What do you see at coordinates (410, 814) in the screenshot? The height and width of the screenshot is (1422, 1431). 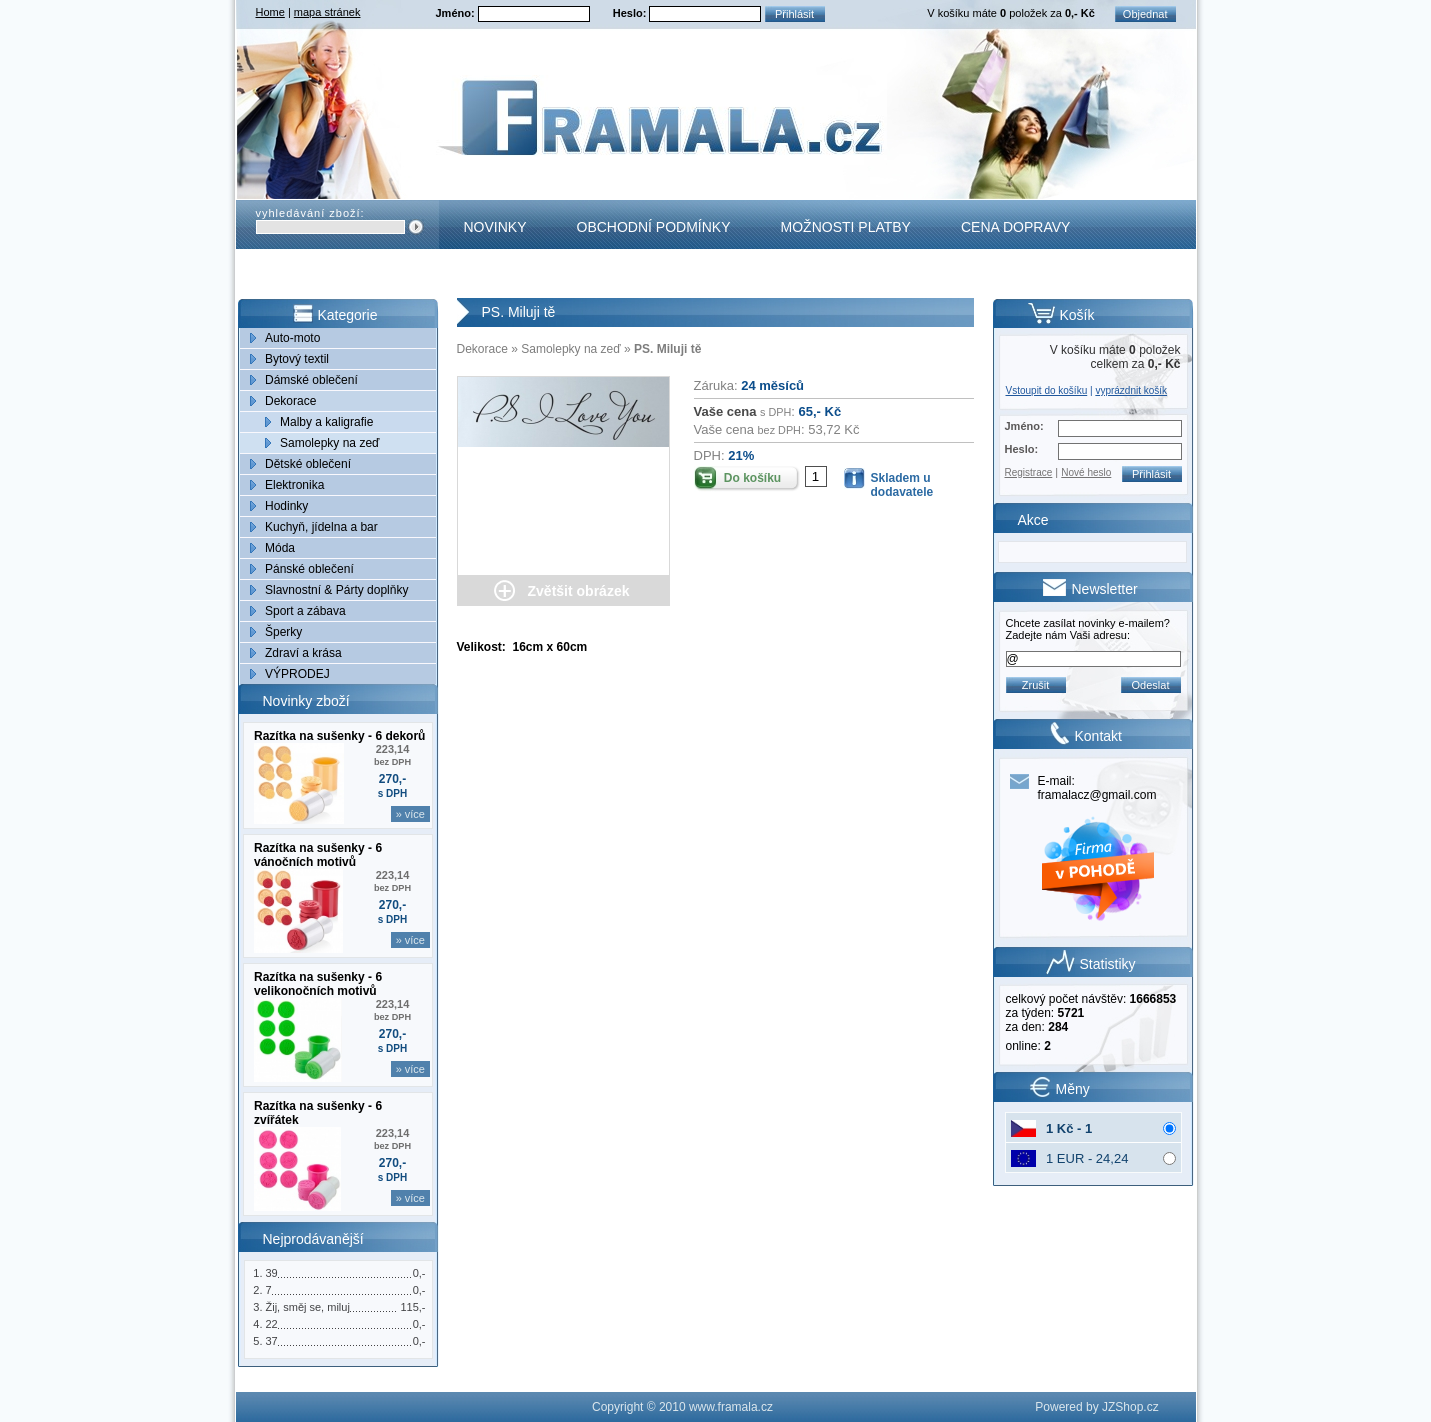 I see `» více` at bounding box center [410, 814].